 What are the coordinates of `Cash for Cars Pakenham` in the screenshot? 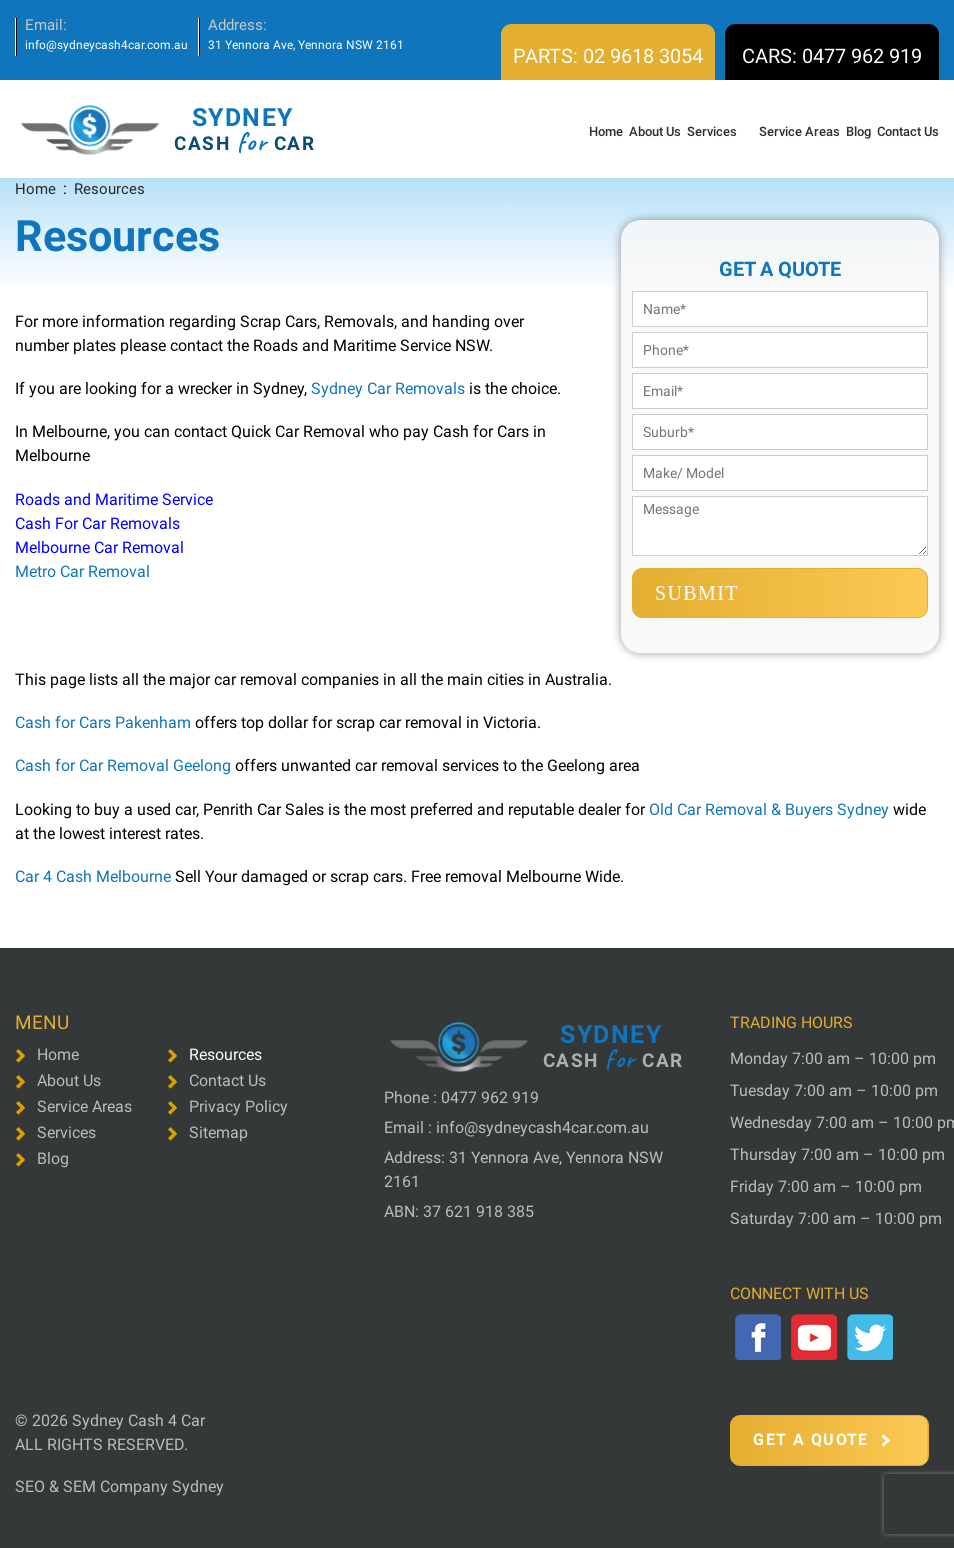 It's located at (103, 722).